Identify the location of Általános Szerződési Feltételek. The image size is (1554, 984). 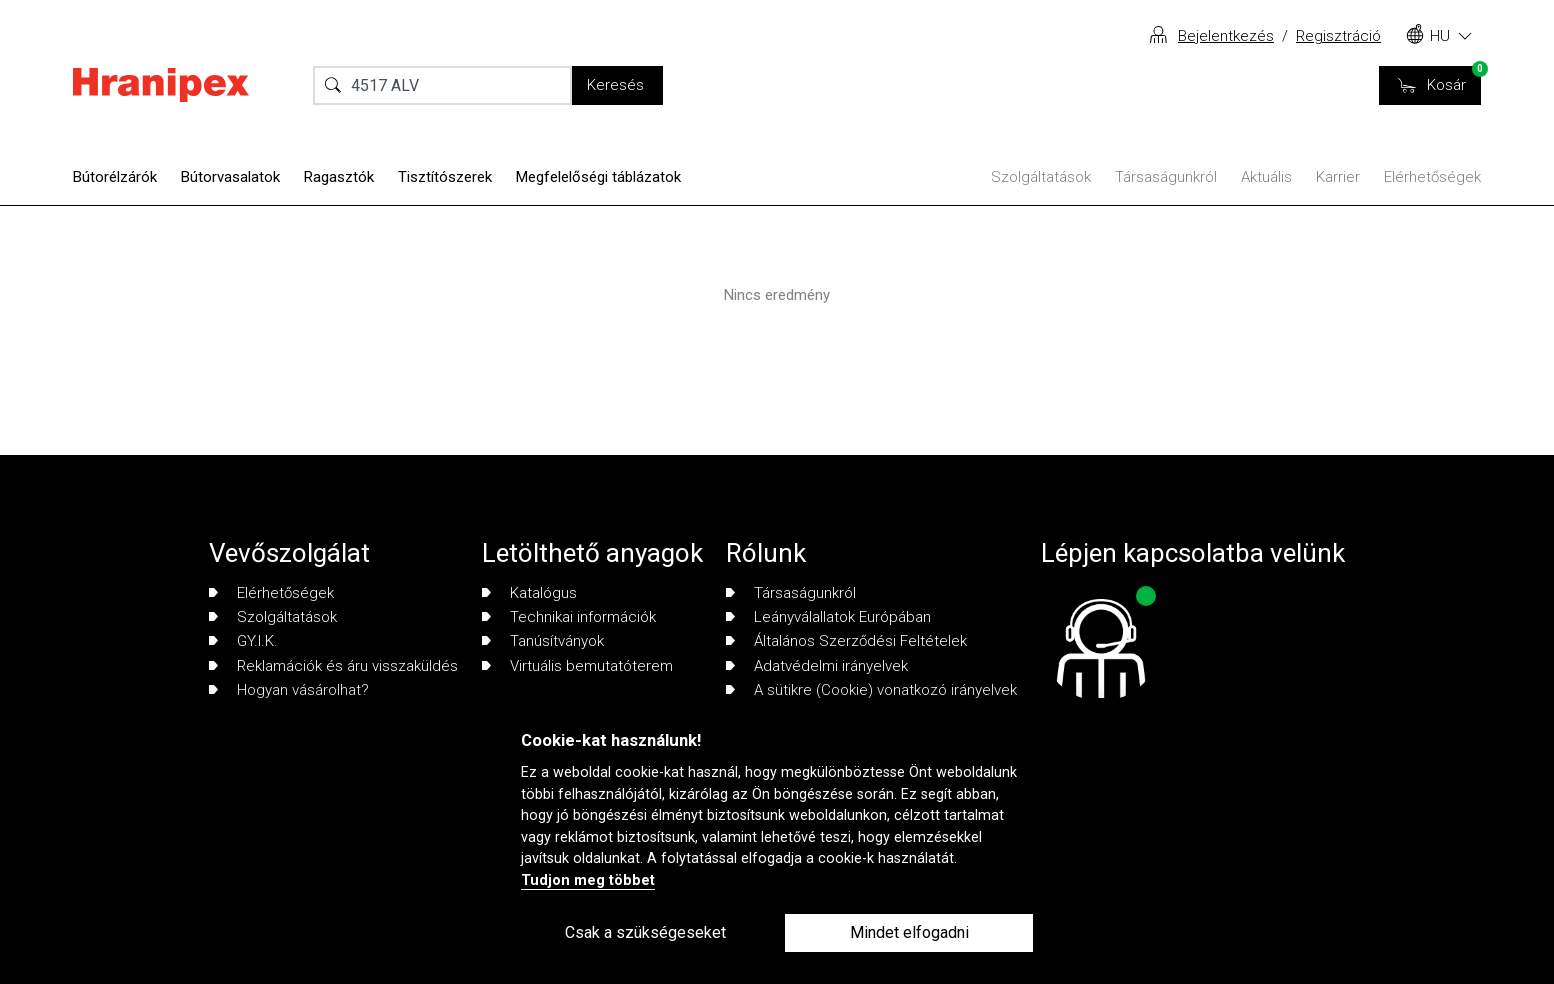
(846, 641).